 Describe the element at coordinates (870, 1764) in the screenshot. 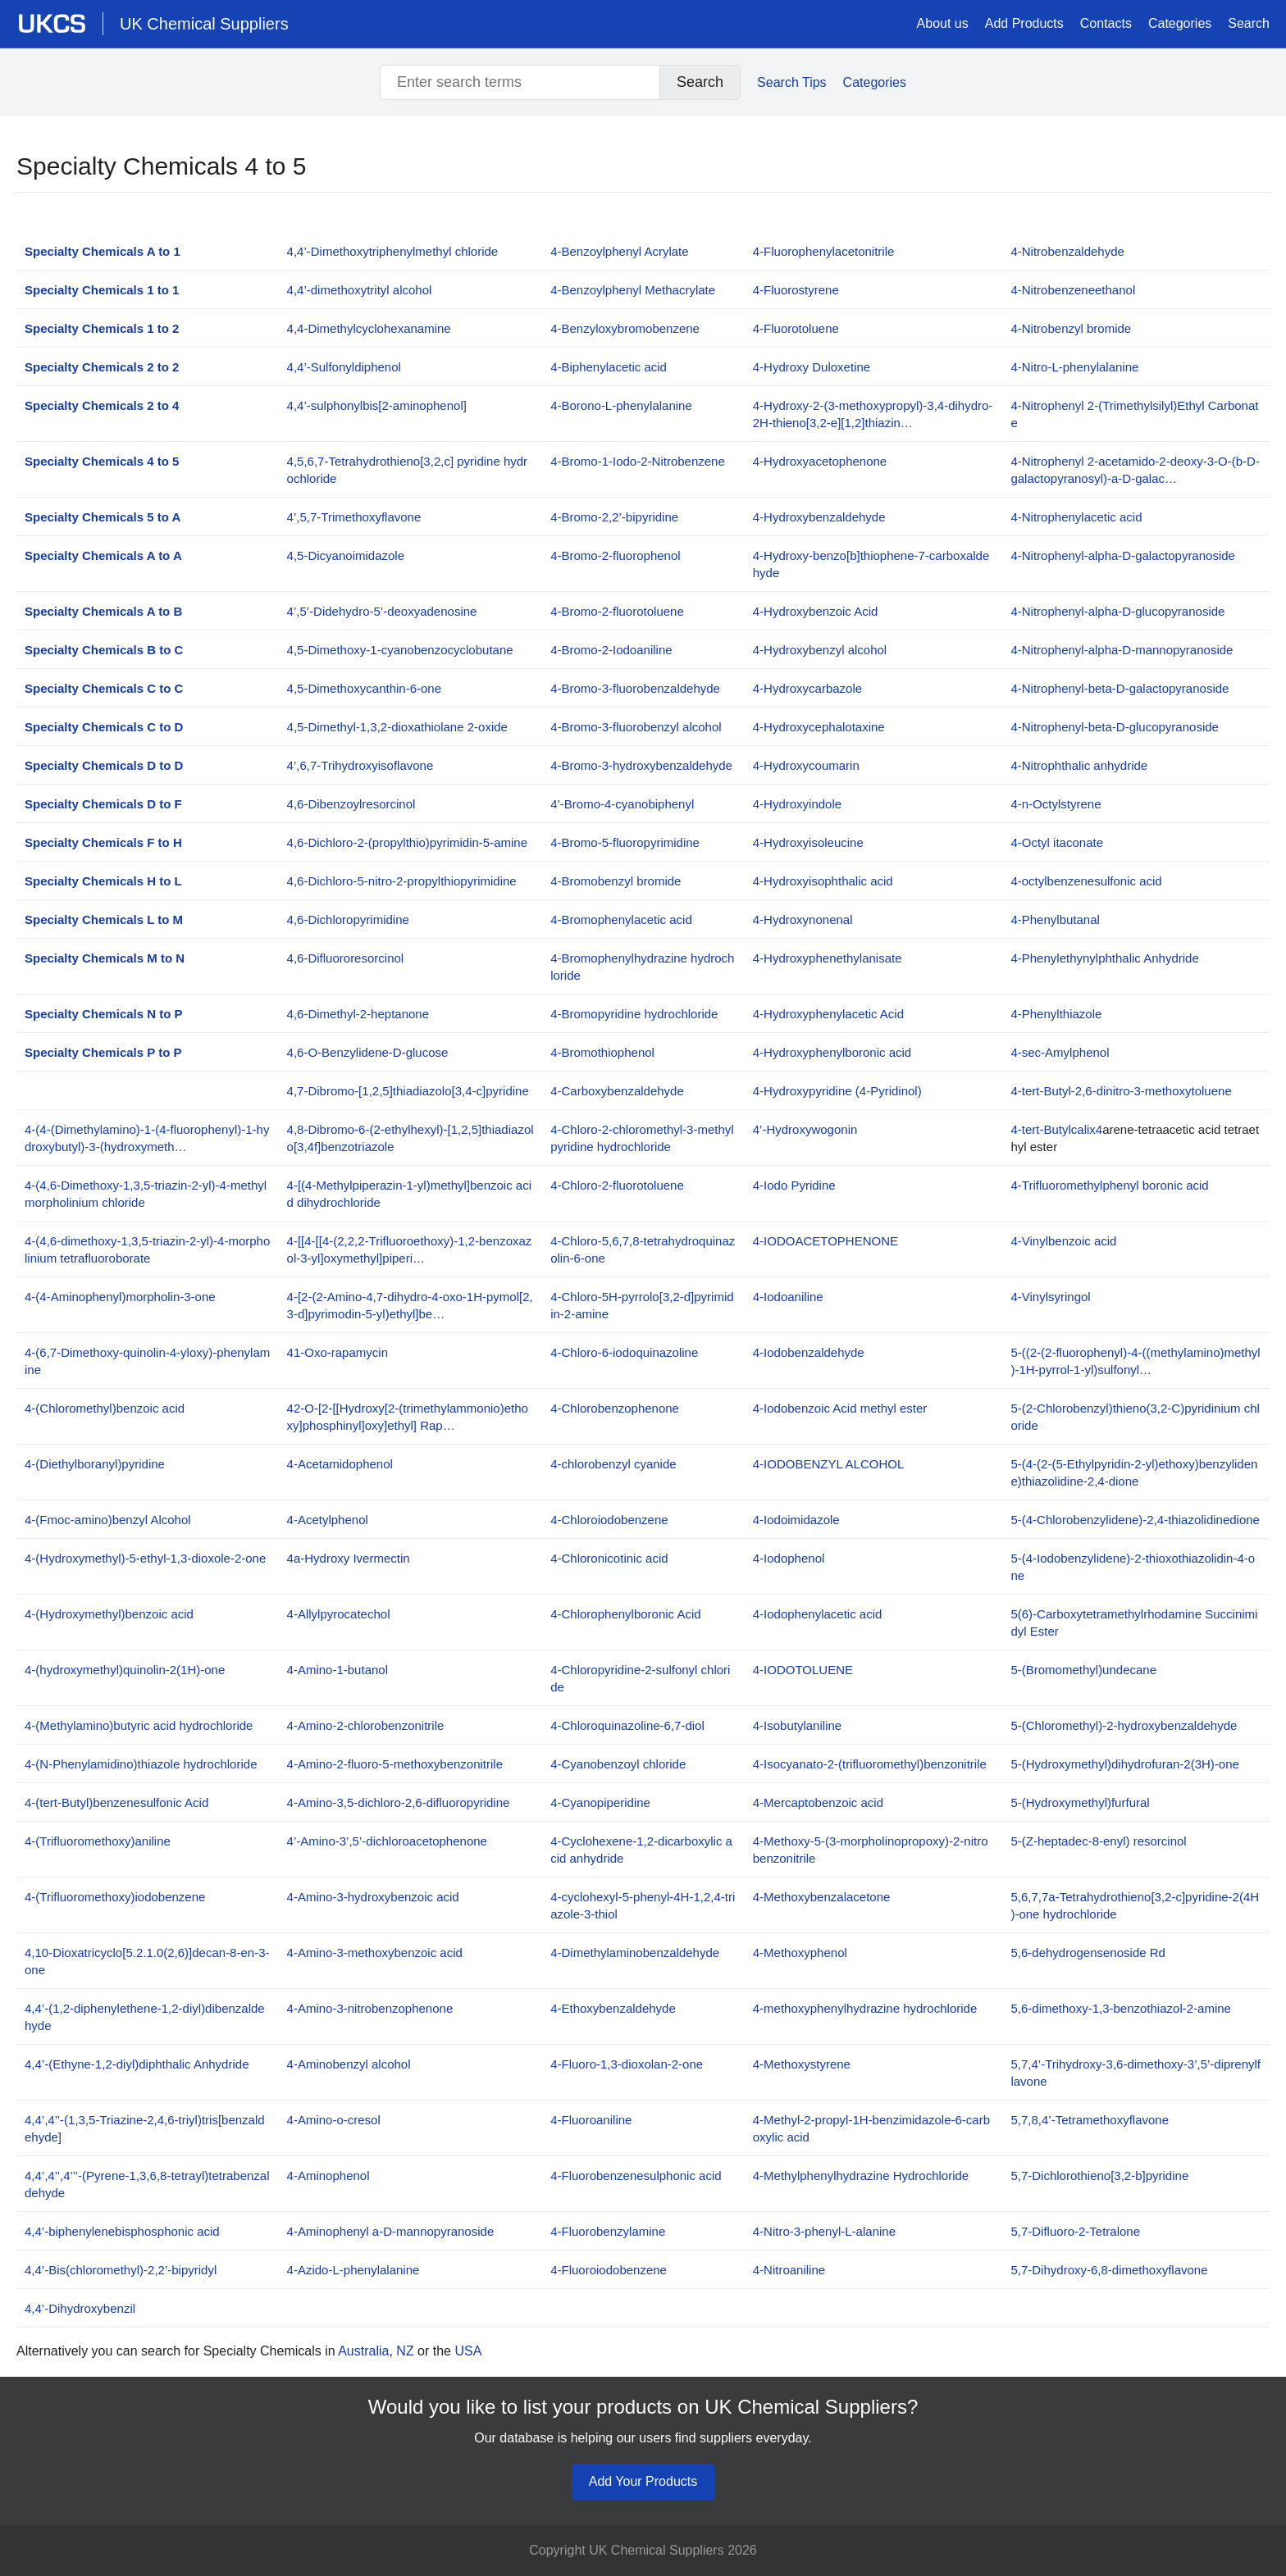

I see `4-Isocyanato-2-(trifluoromethyl)benzonitrile` at that location.